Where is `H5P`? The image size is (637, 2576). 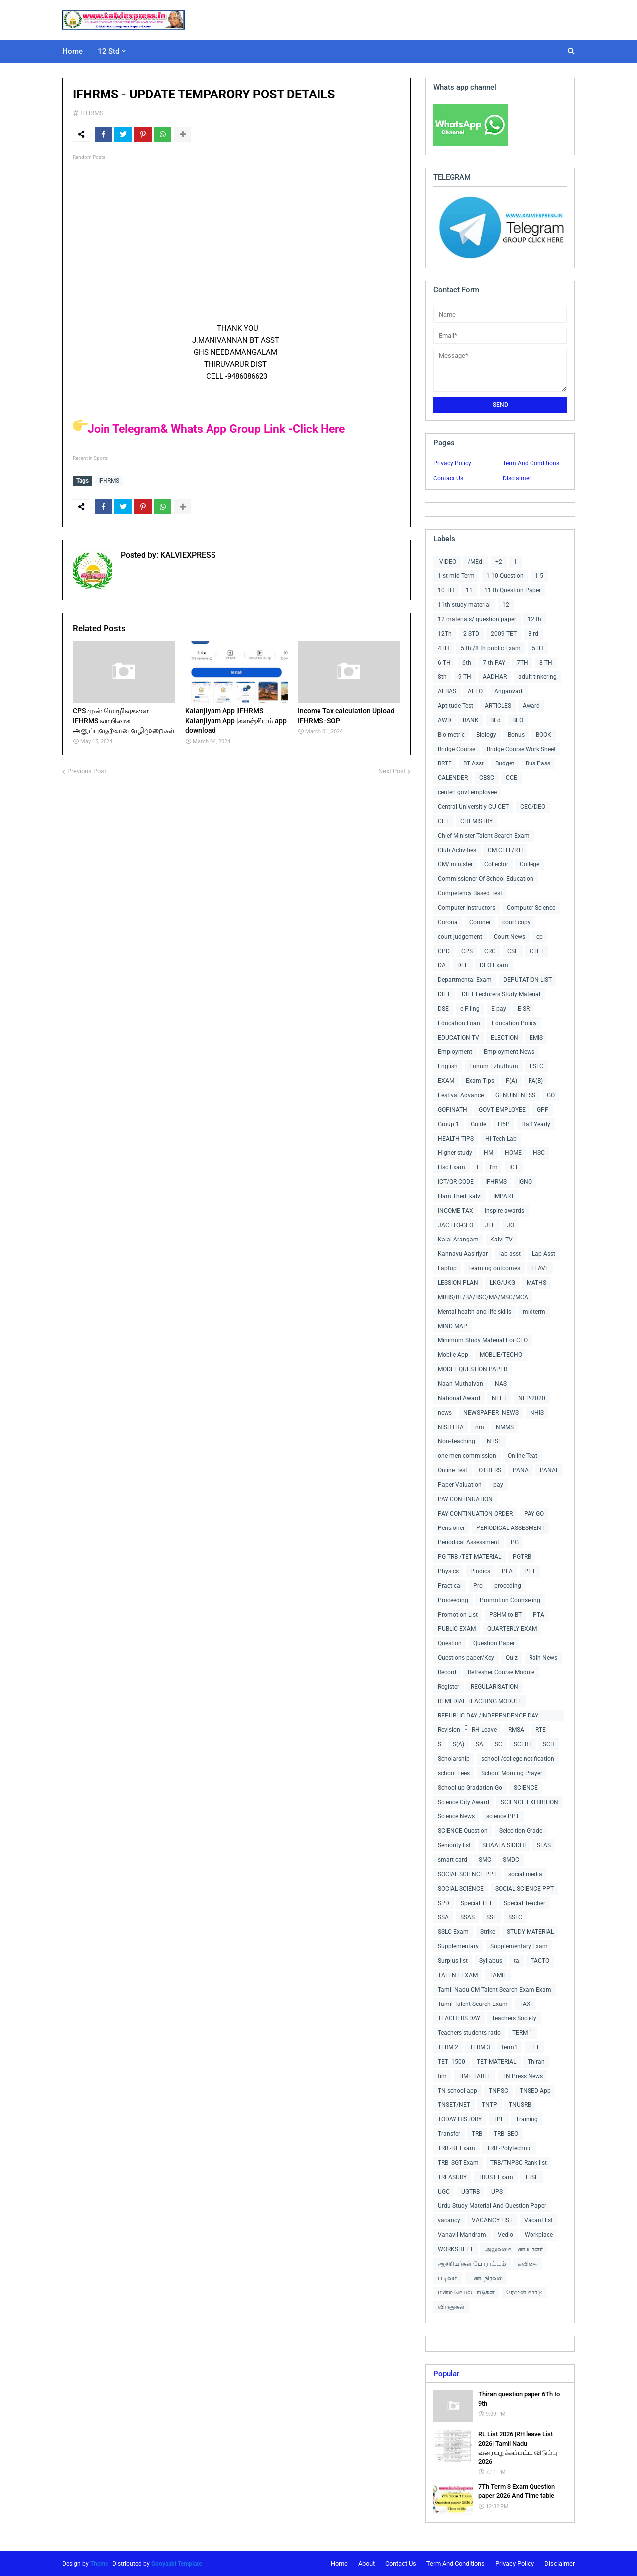
H5P is located at coordinates (504, 1124).